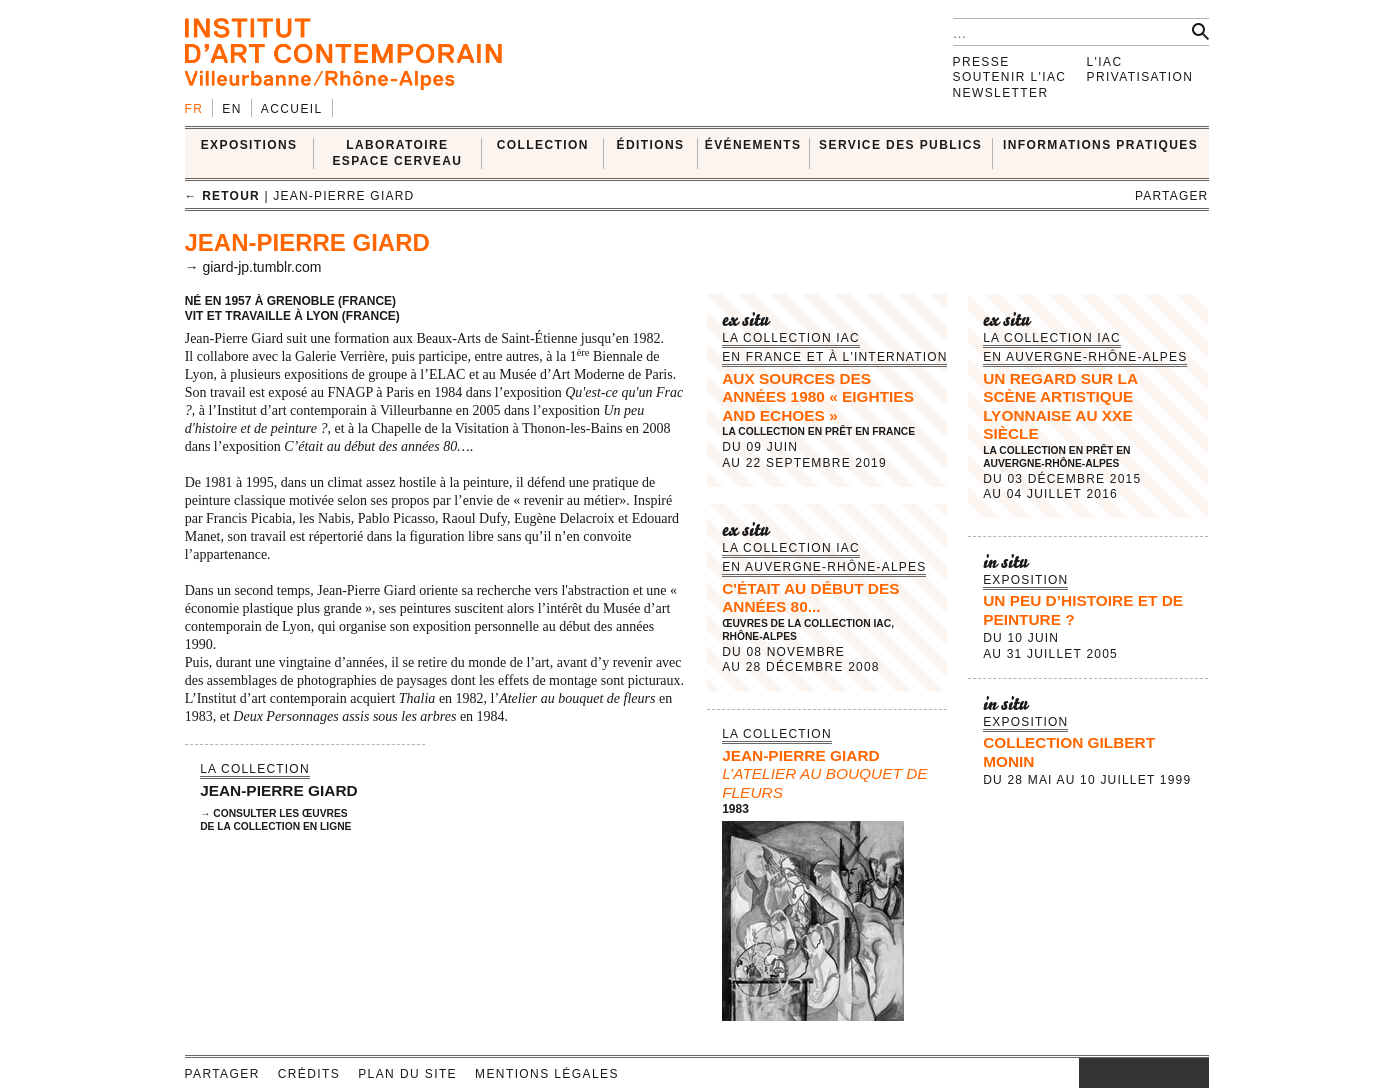 Image resolution: width=1393 pixels, height=1091 pixels. Describe the element at coordinates (222, 196) in the screenshot. I see `← retour` at that location.